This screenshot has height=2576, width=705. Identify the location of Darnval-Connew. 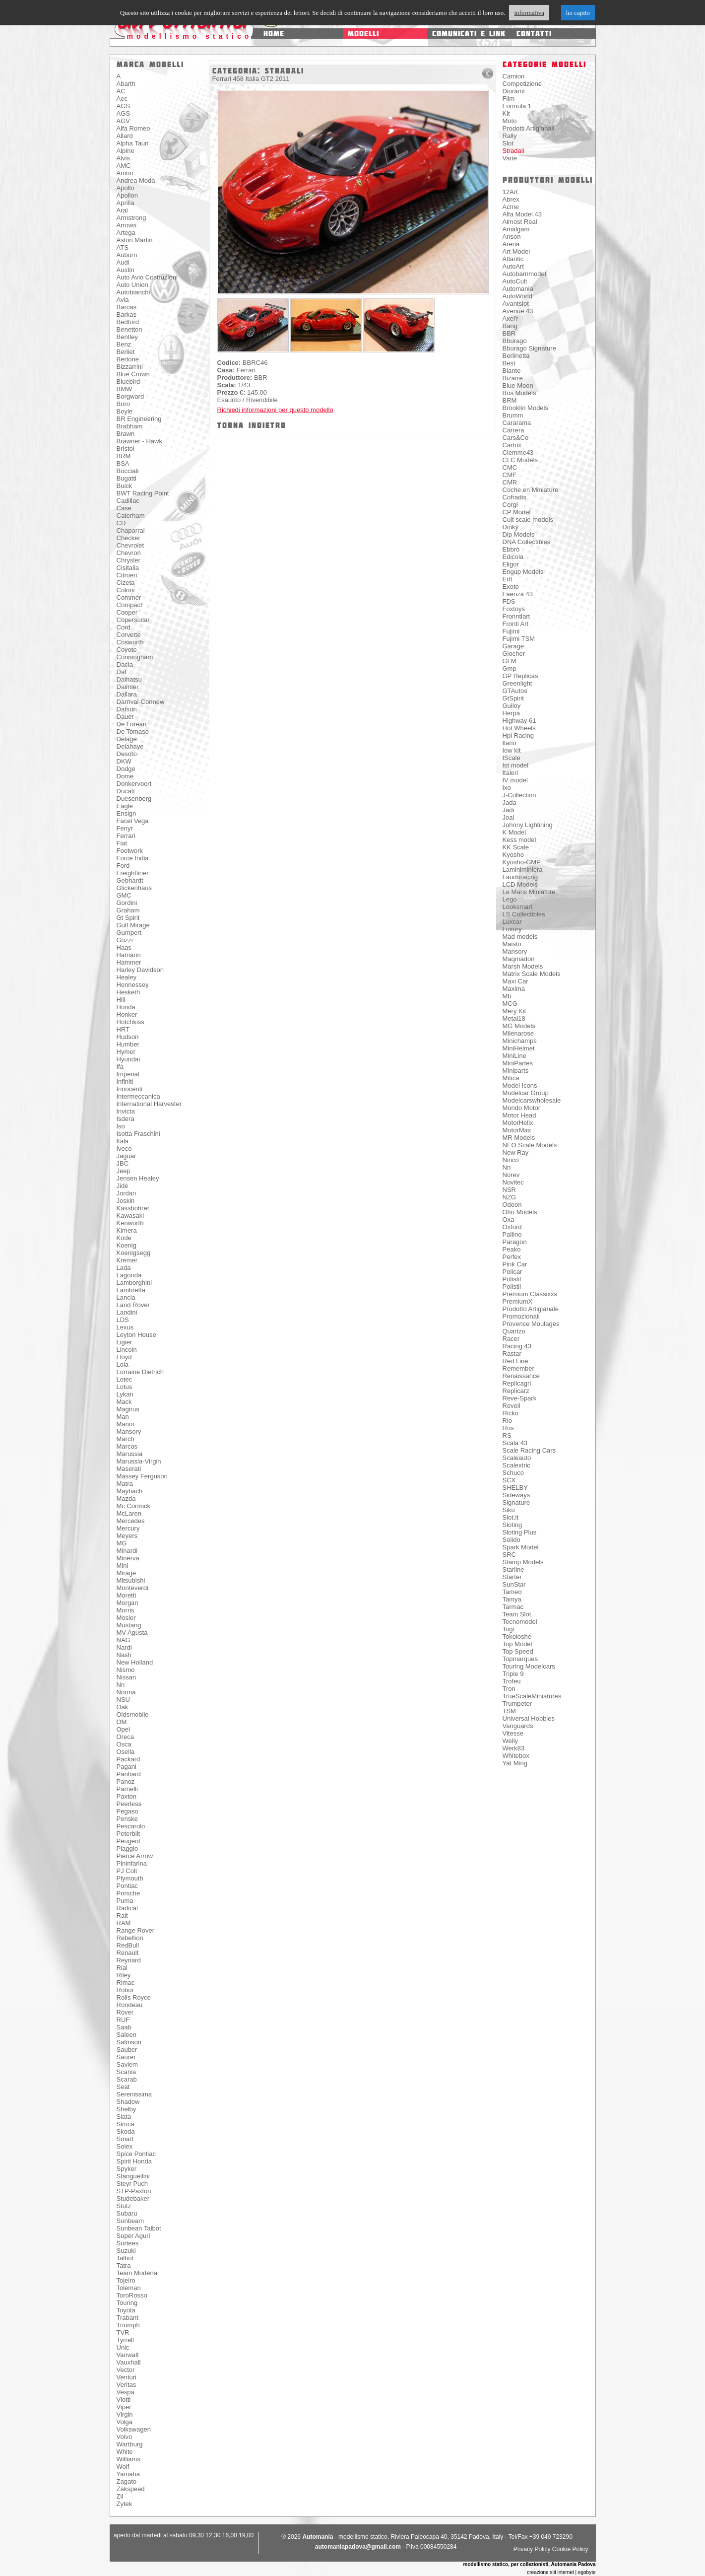
(141, 701).